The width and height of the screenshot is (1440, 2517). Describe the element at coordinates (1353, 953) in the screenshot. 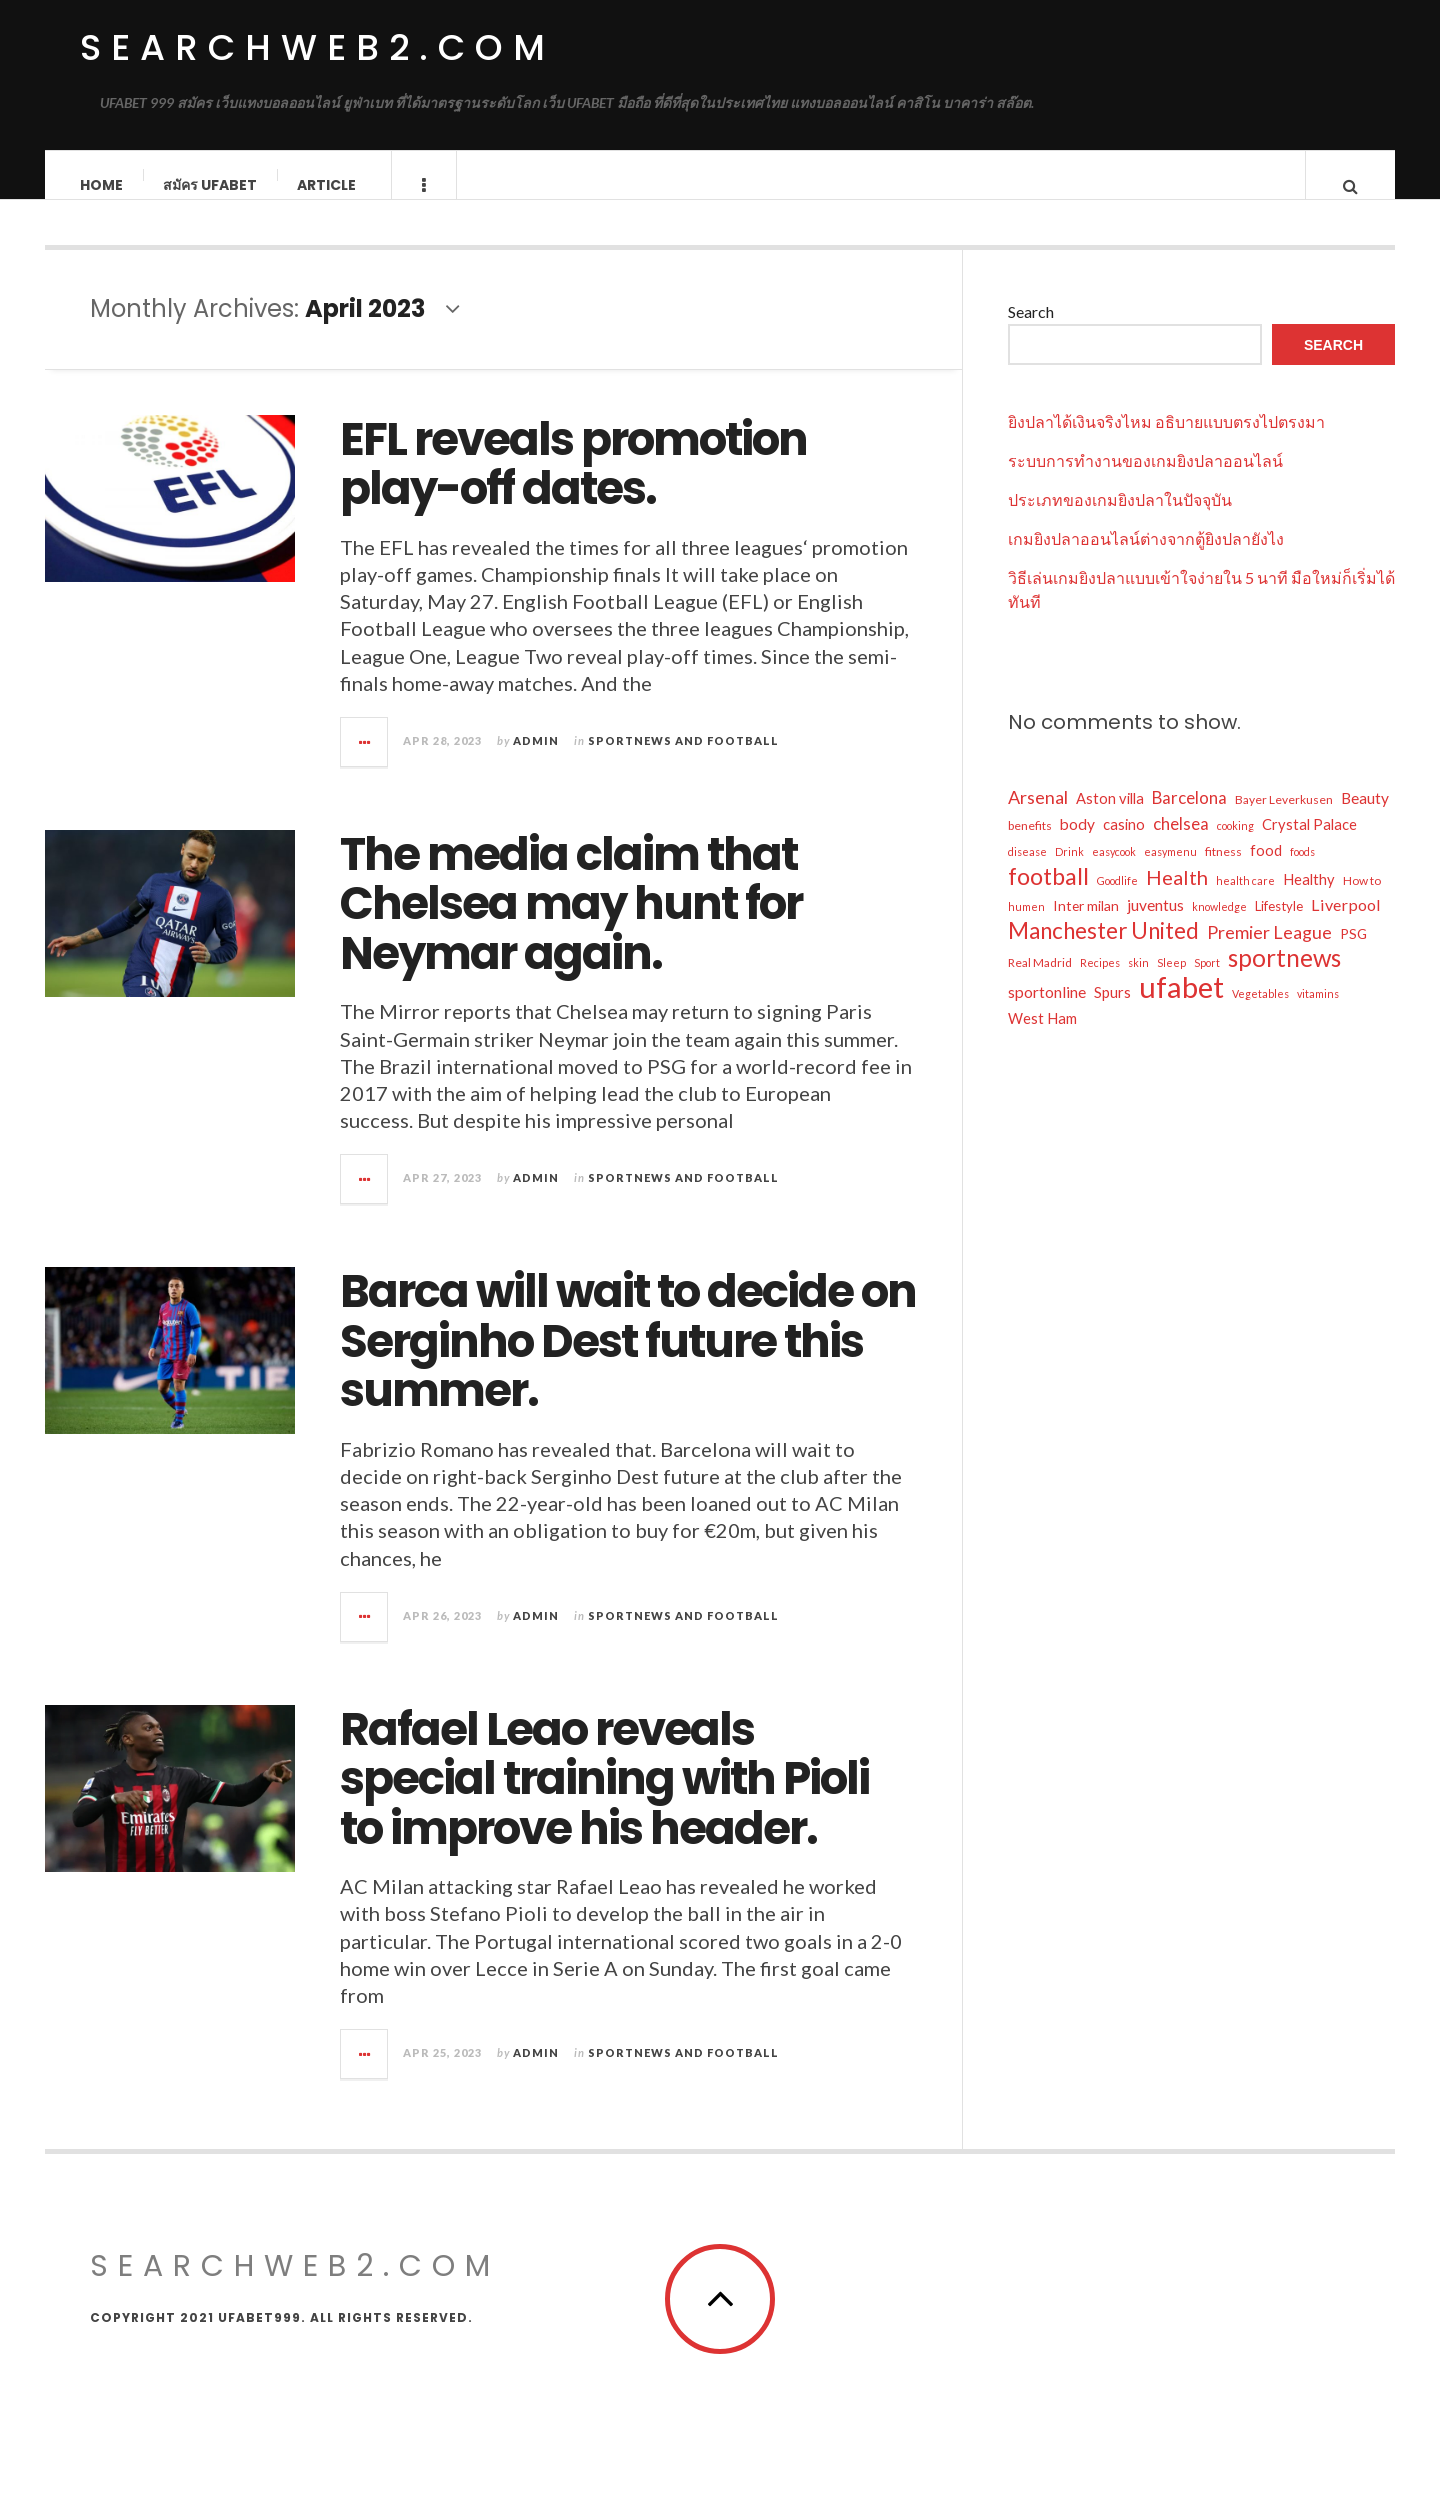

I see `PSG [PSG (7 items)]` at that location.